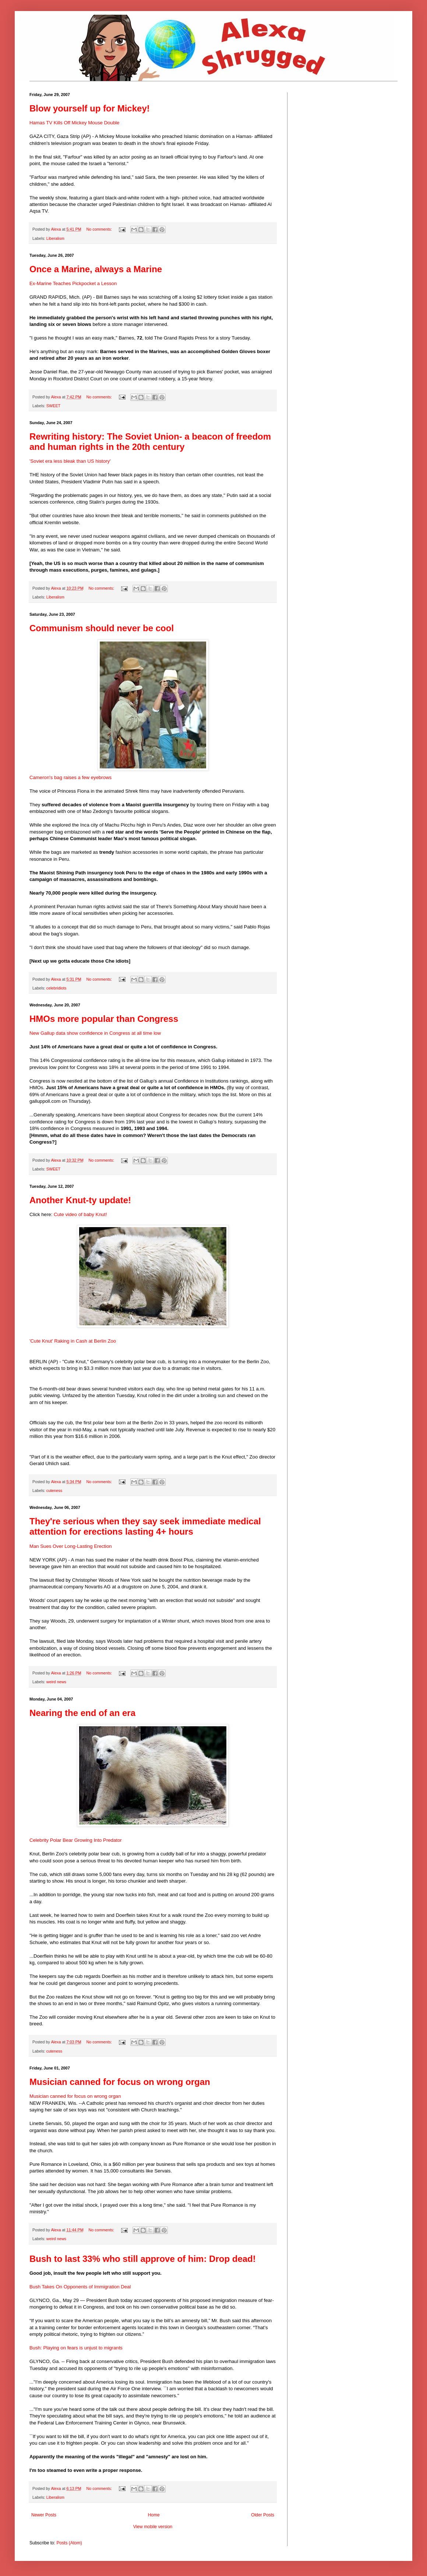 The image size is (427, 2576). I want to click on SWEET, so click(53, 406).